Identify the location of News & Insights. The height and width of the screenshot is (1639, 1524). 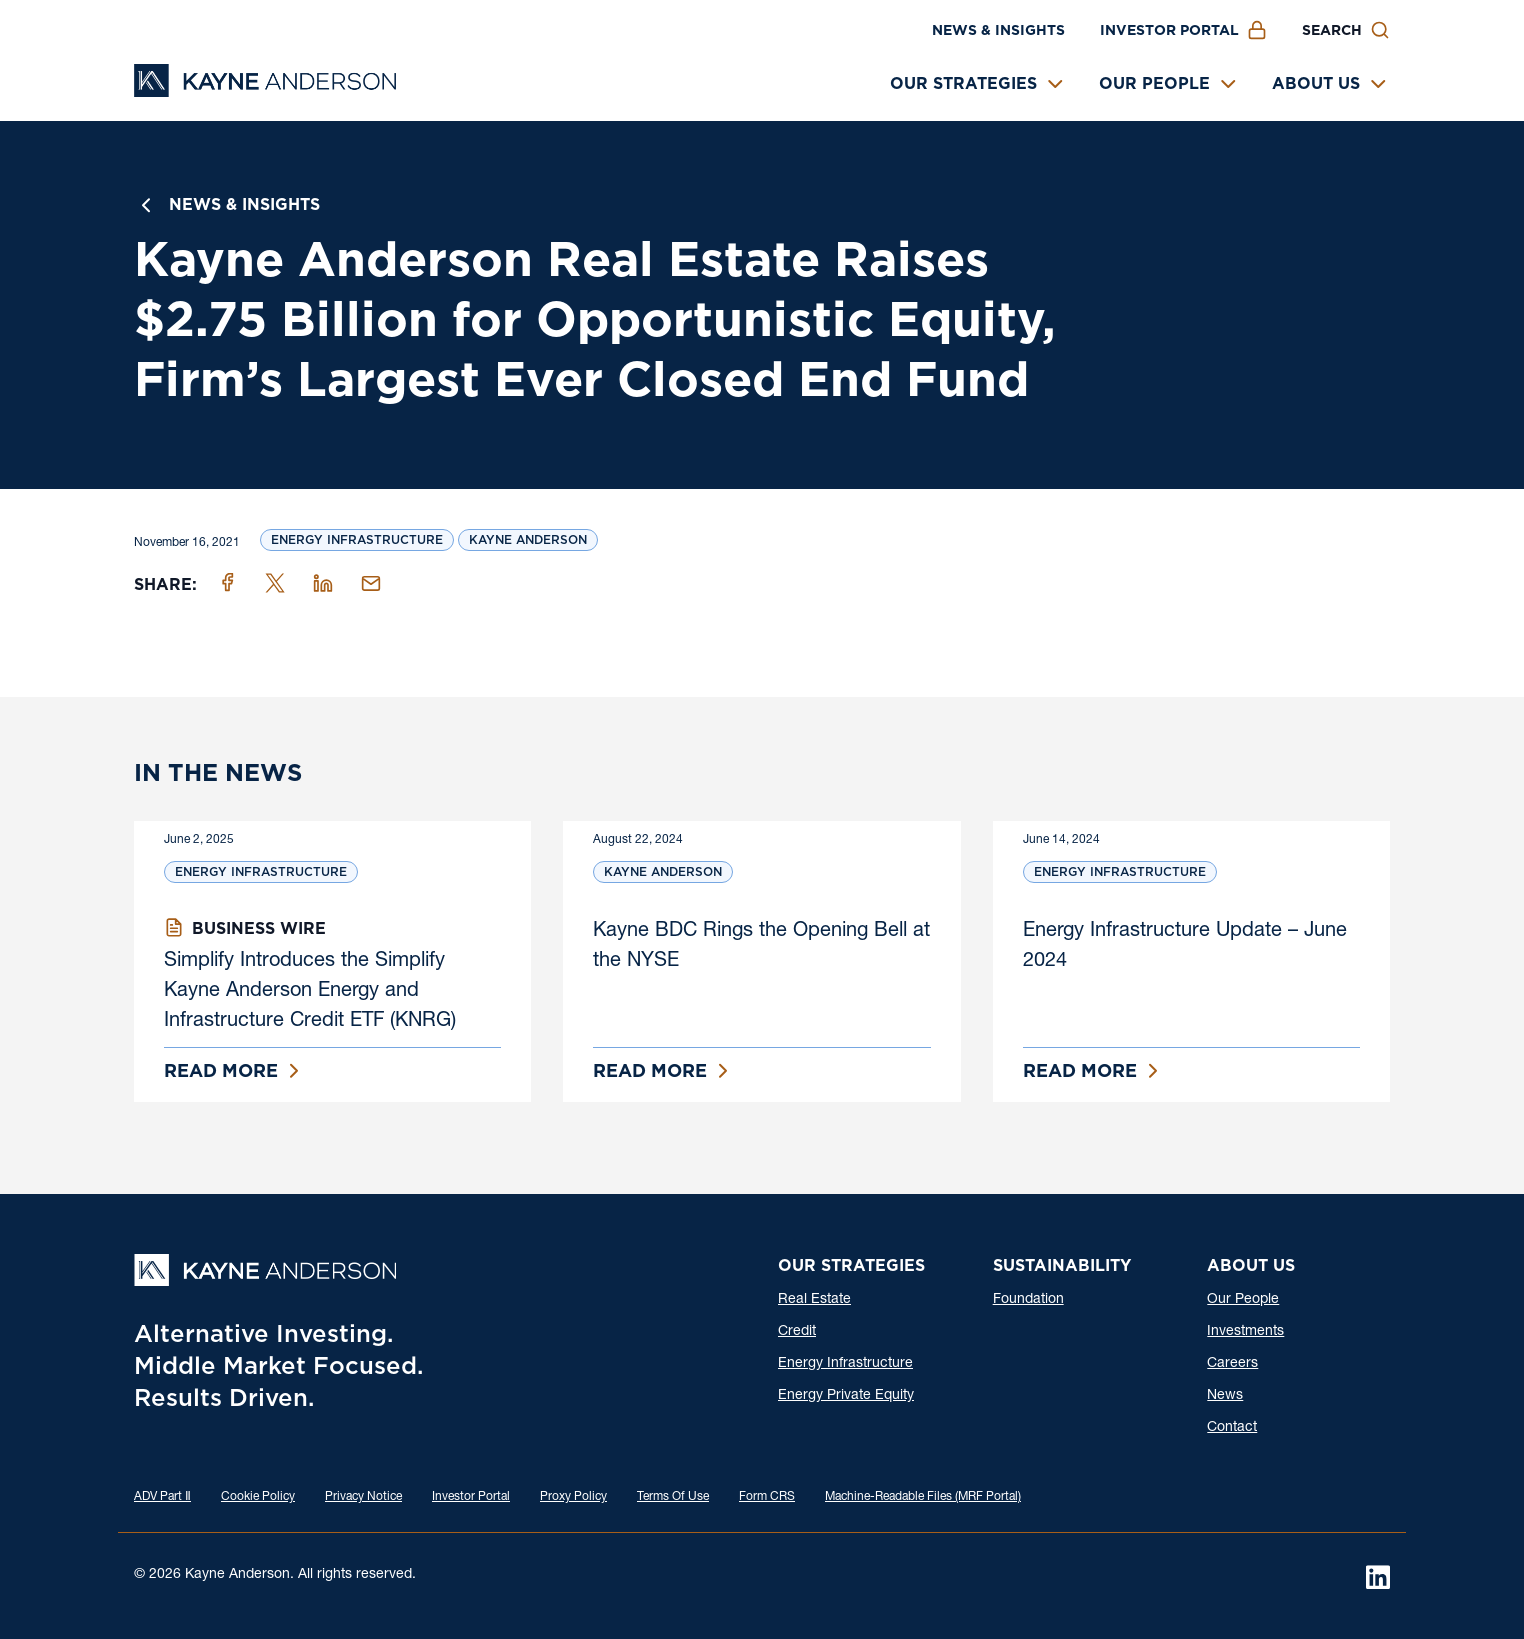
(998, 30).